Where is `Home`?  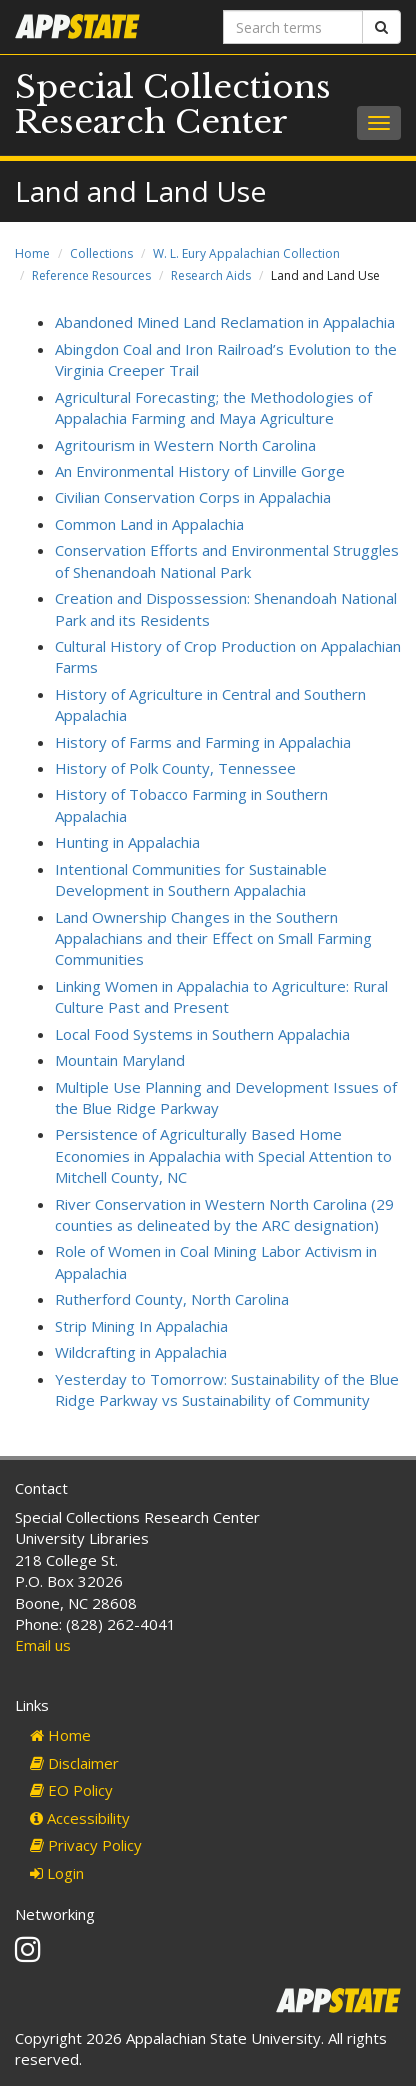
Home is located at coordinates (32, 253).